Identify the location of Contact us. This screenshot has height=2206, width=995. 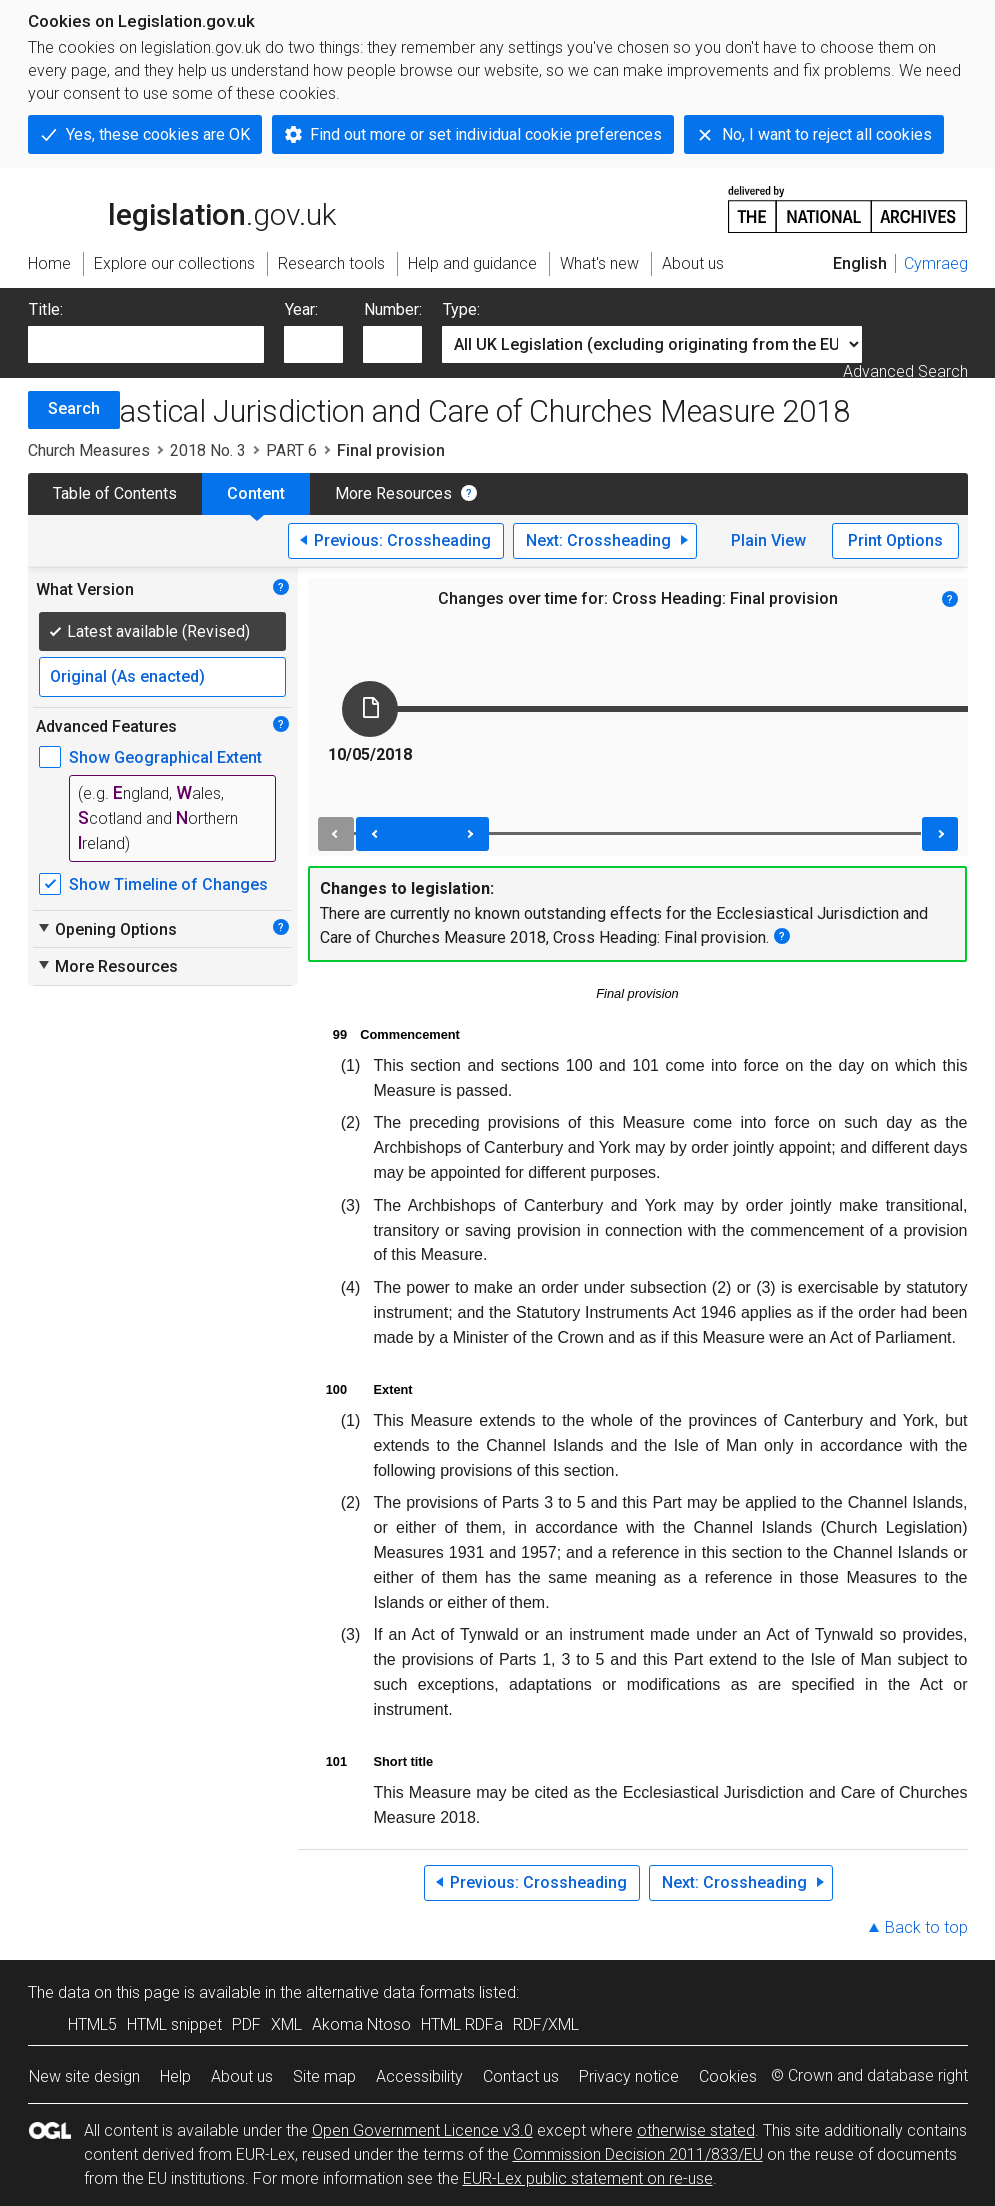
(521, 2076).